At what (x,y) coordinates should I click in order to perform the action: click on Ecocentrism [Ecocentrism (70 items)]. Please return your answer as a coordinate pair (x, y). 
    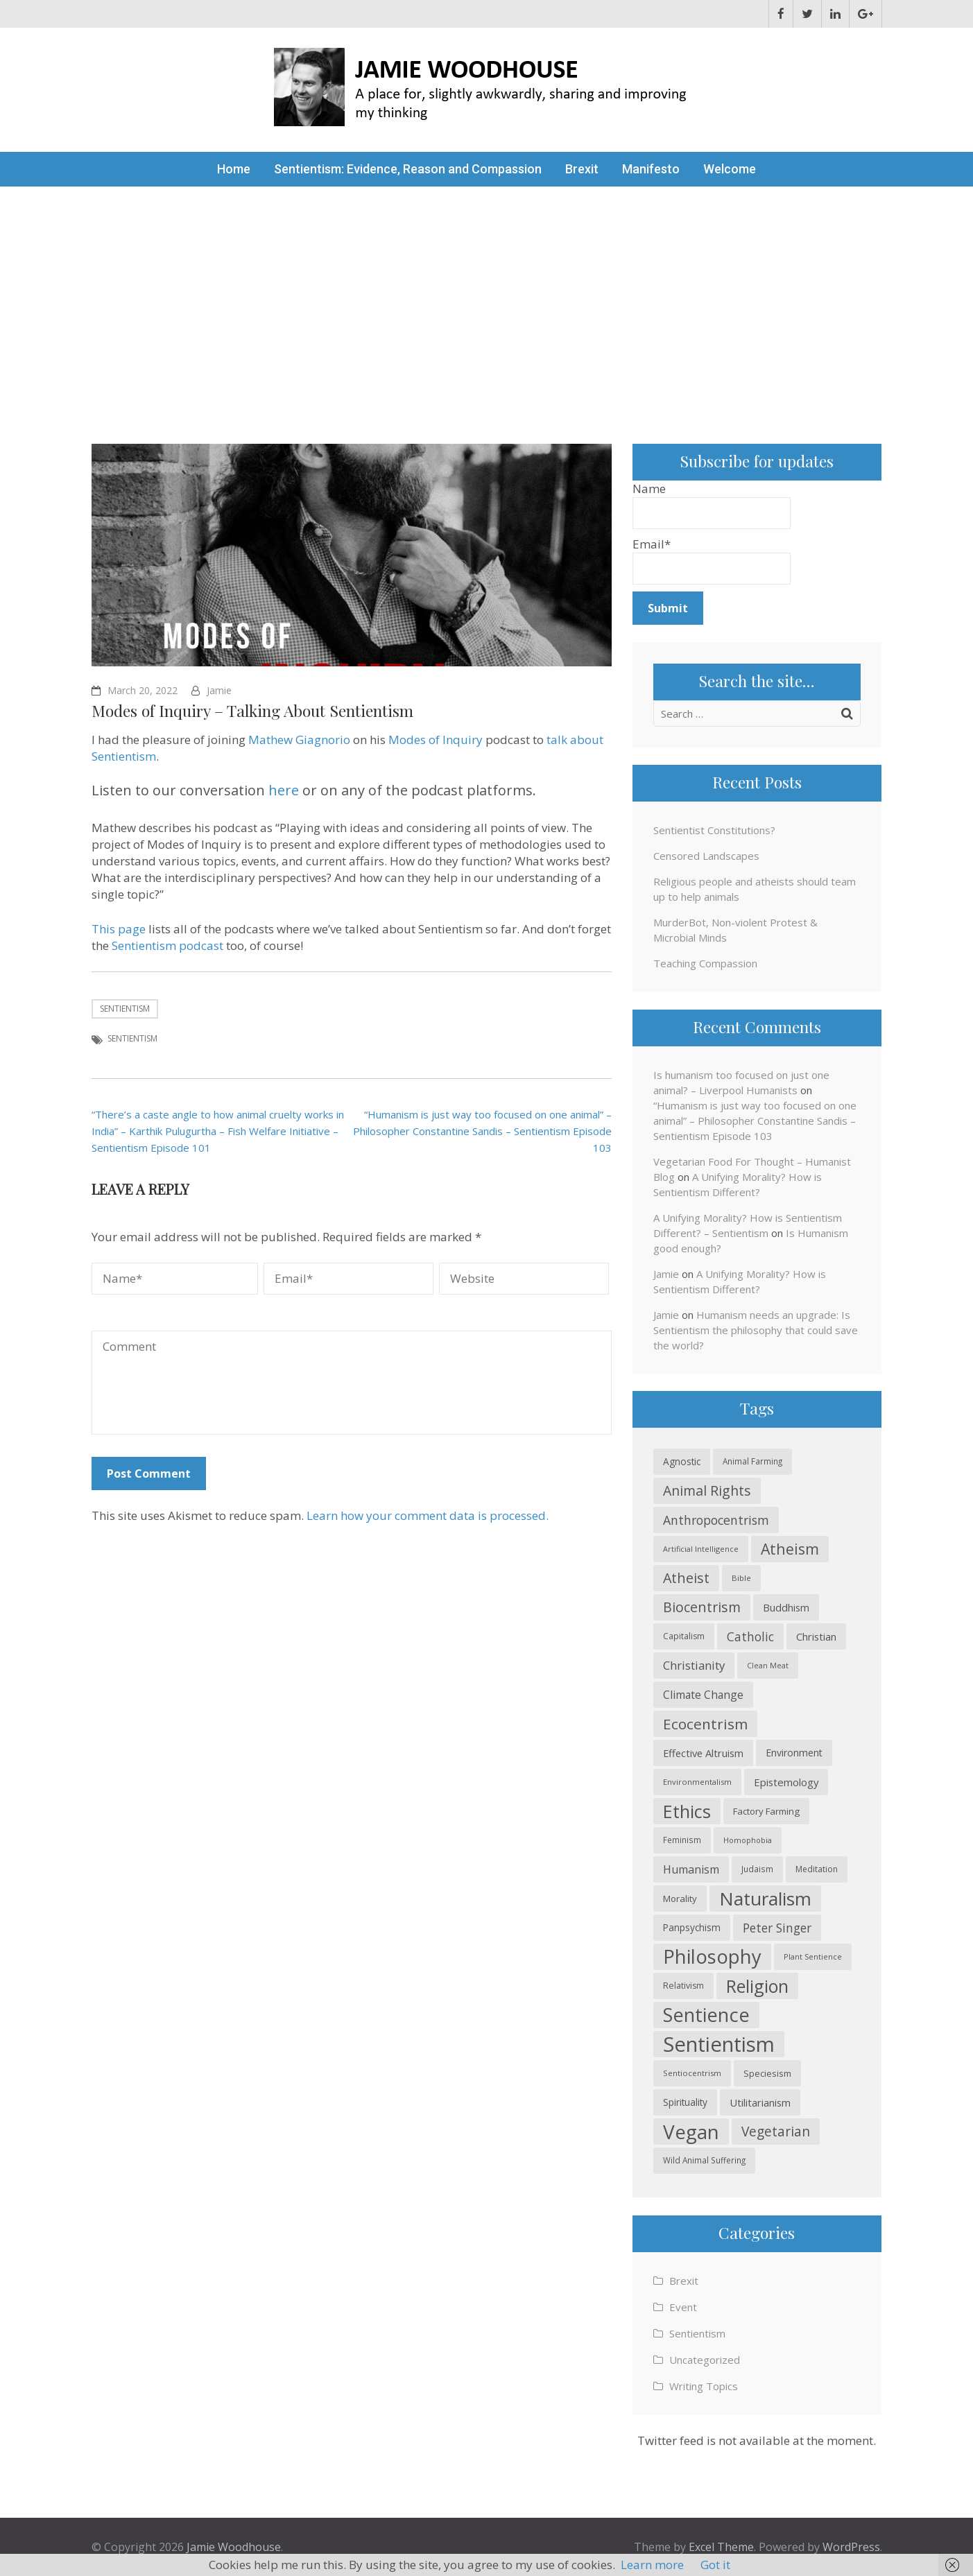
    Looking at the image, I should click on (705, 1724).